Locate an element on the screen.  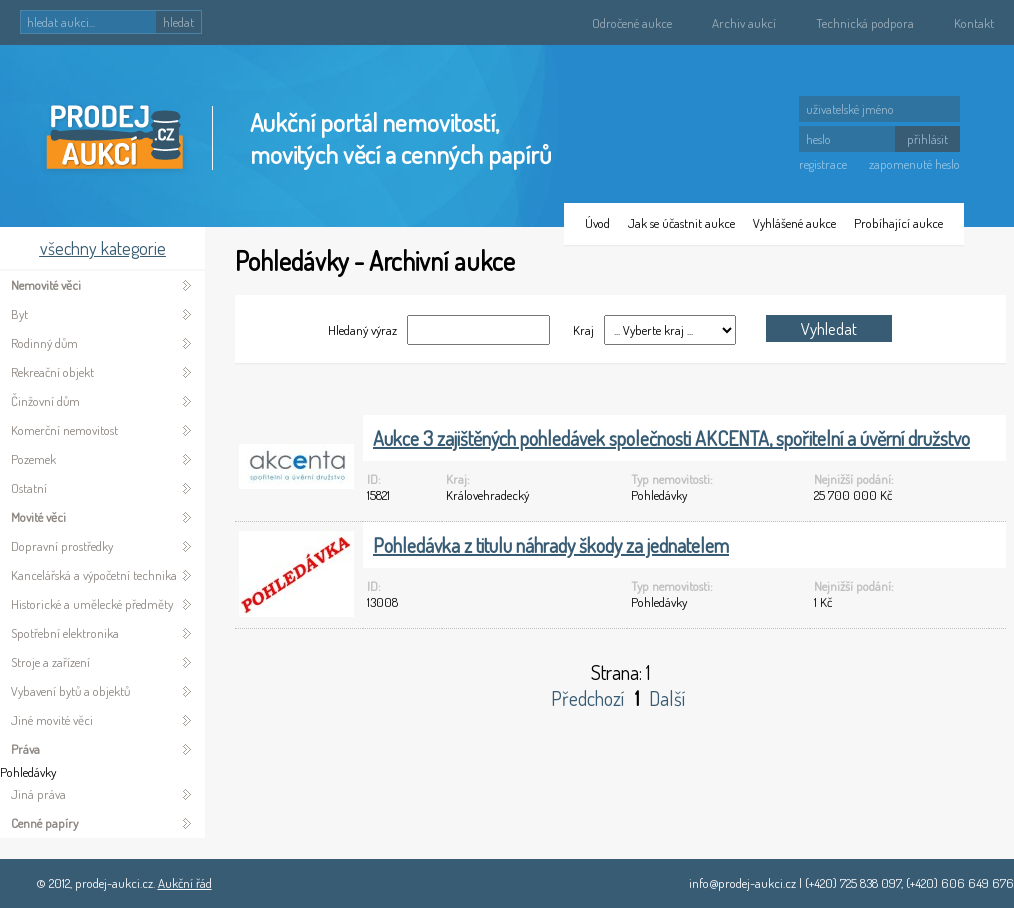
Jak se účastnit aukce is located at coordinates (681, 223).